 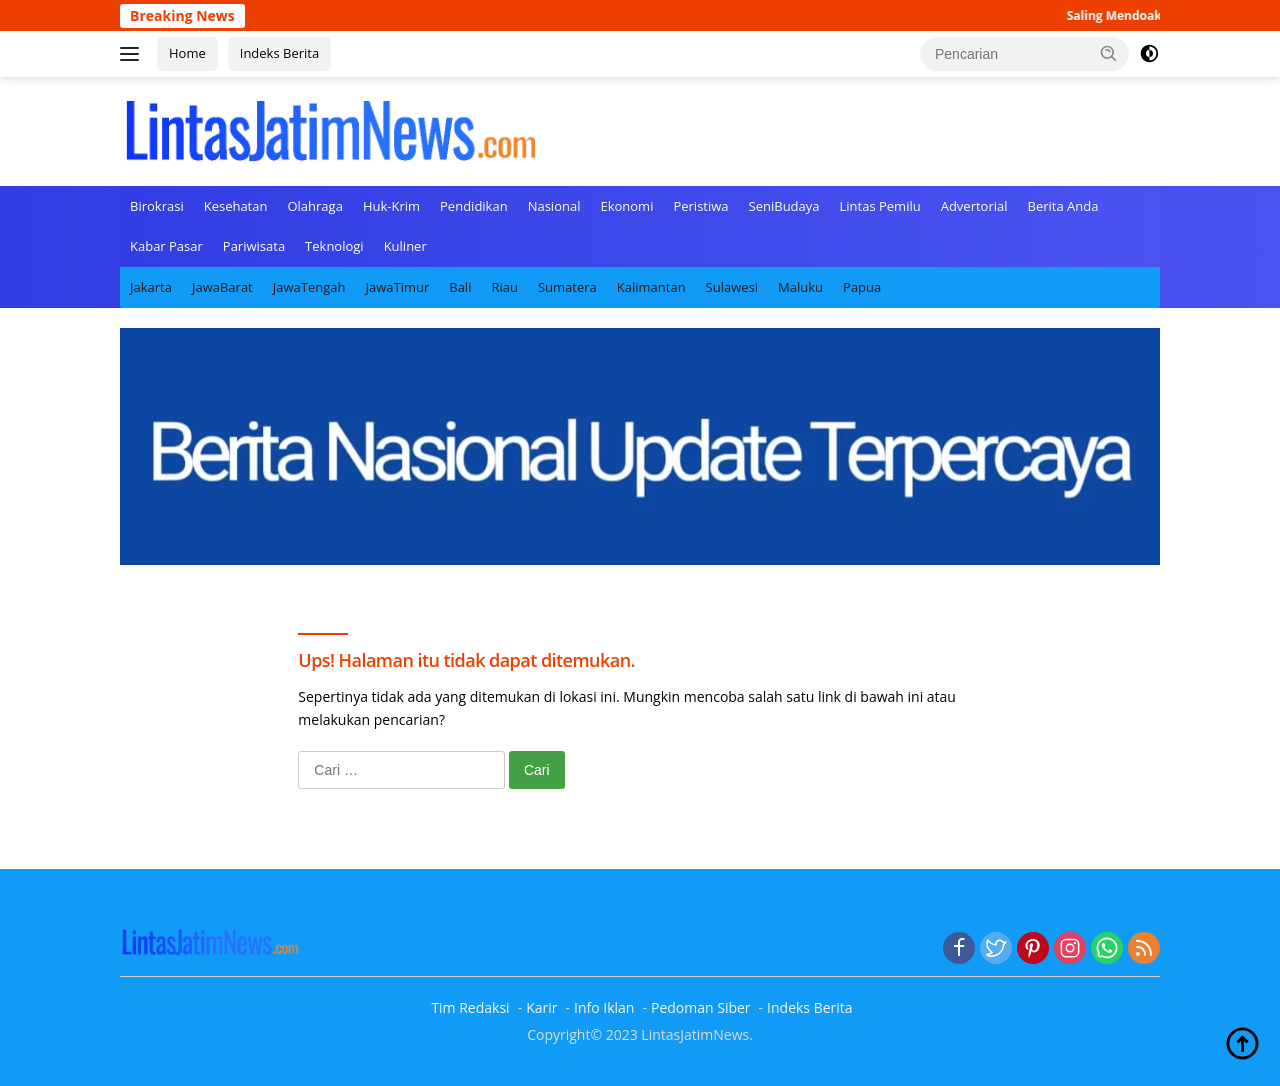 I want to click on Teknologi, so click(x=334, y=246).